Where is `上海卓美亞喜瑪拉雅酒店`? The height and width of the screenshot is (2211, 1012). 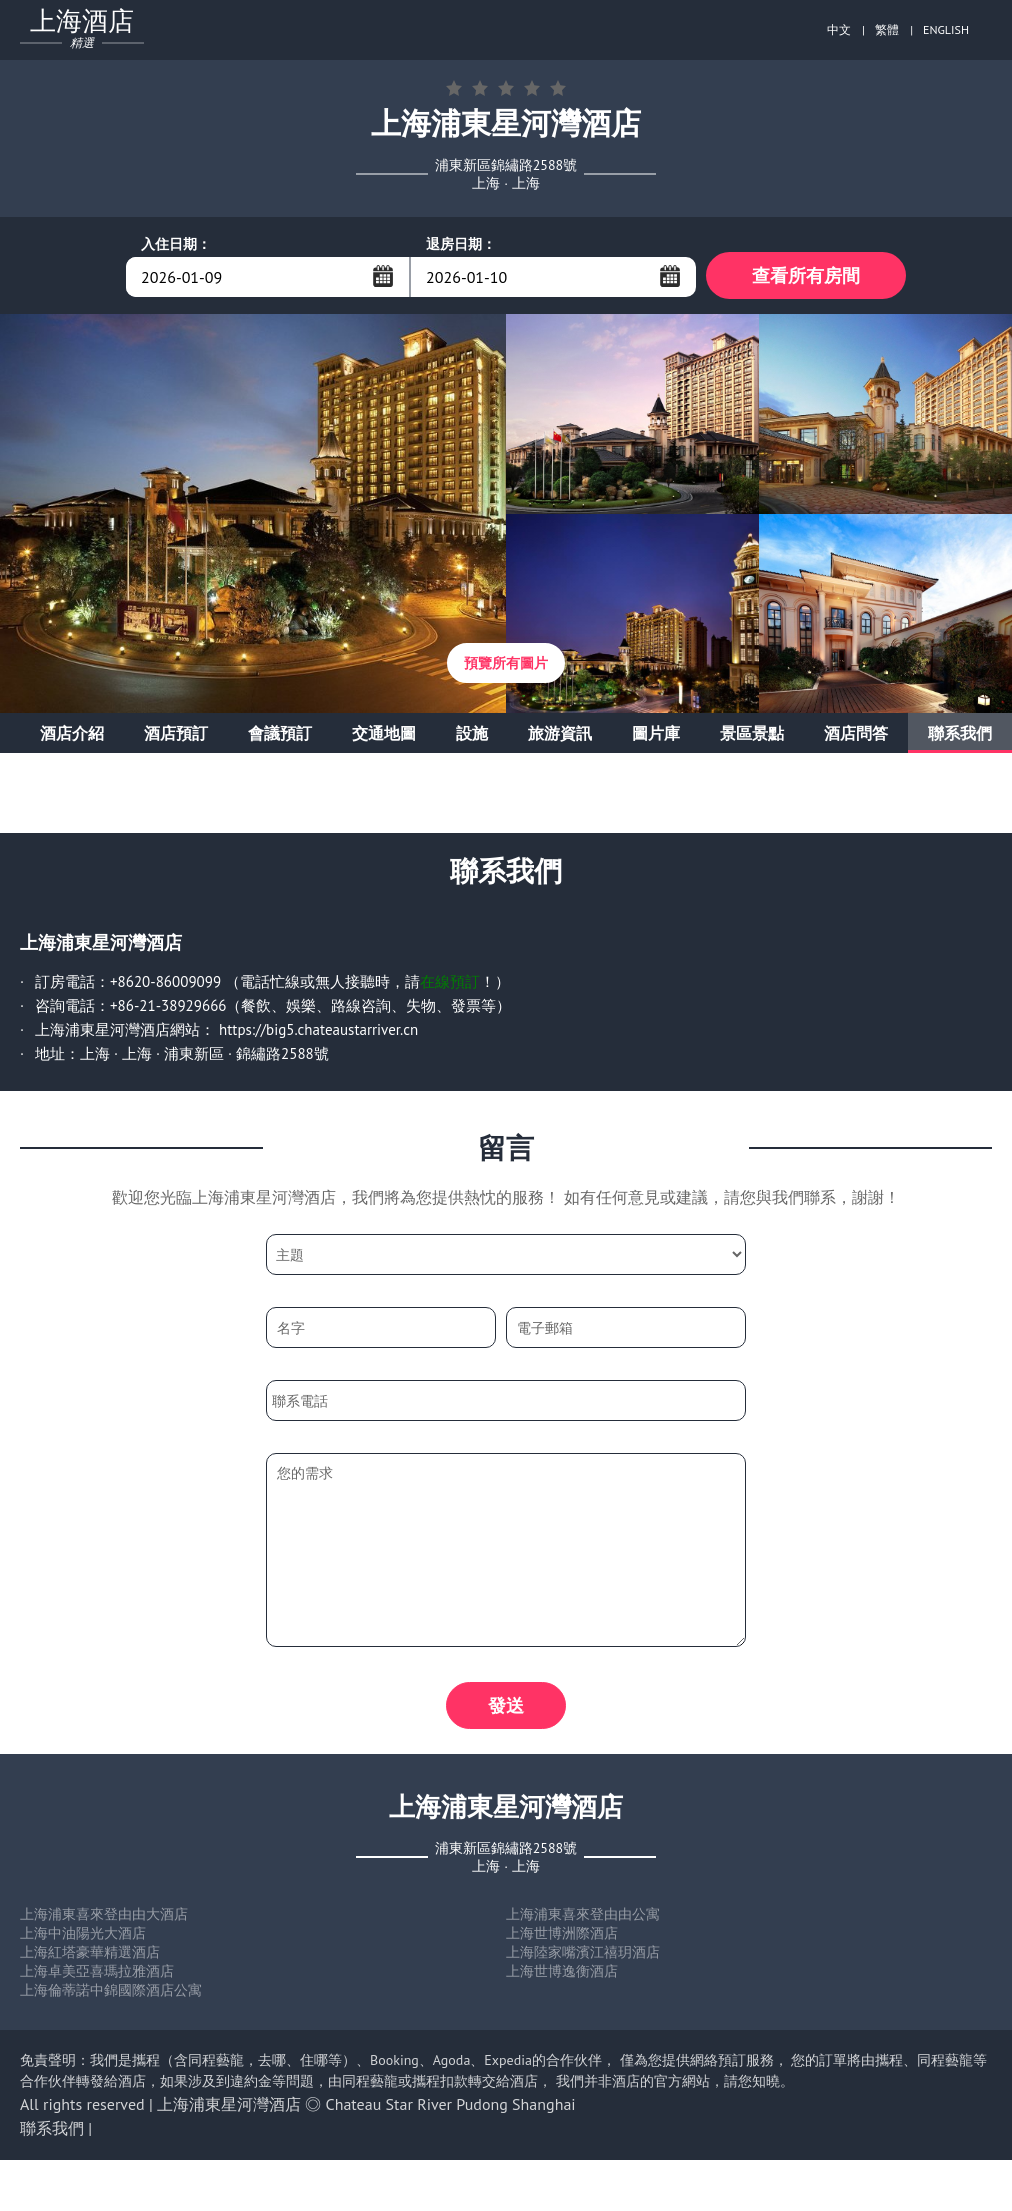 上海卓美亞喜瑪拉雅酒店 is located at coordinates (97, 1977).